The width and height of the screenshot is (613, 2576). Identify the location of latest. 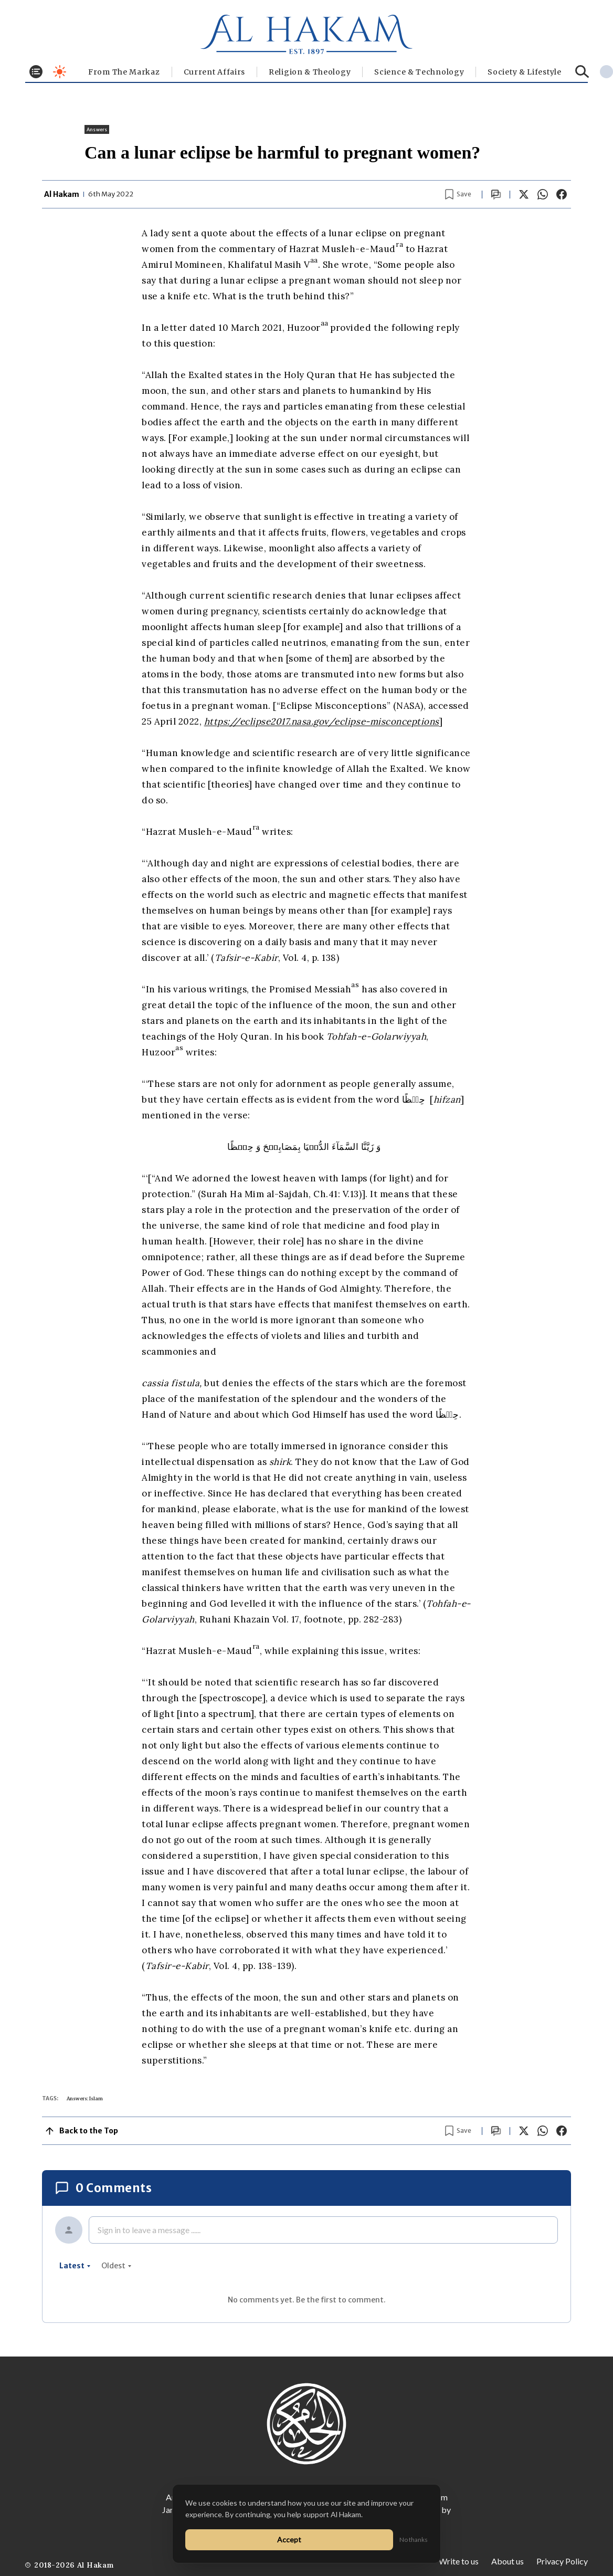
(75, 2265).